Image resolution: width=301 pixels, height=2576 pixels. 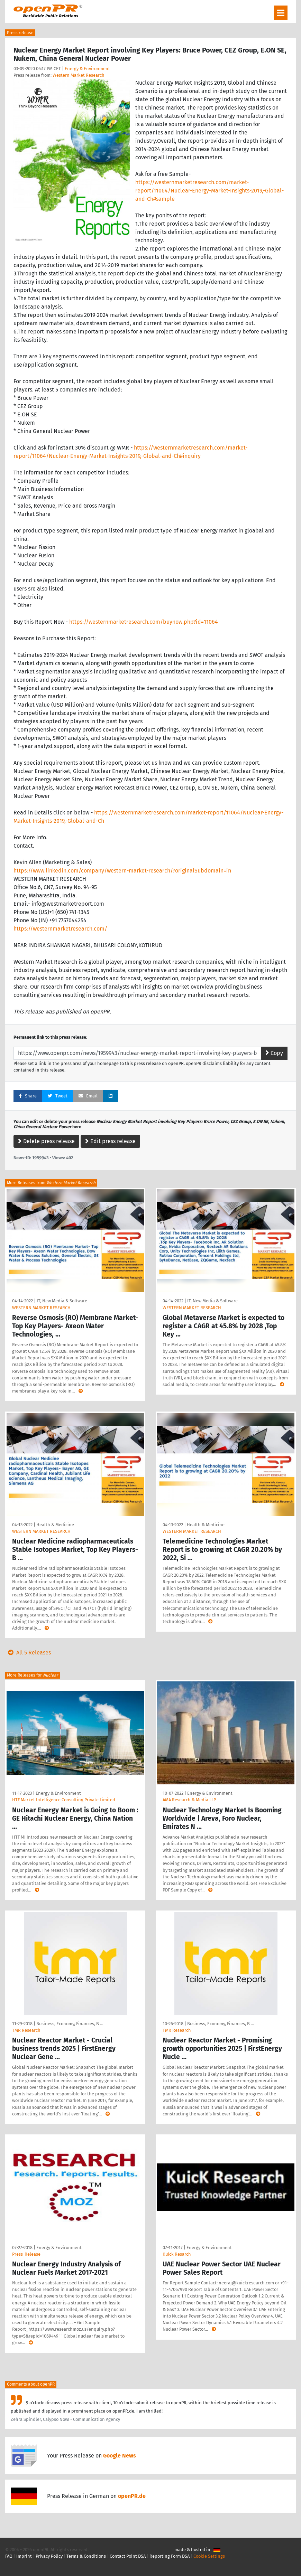 I want to click on Business, Economy, Finances, B …, so click(x=69, y=2023).